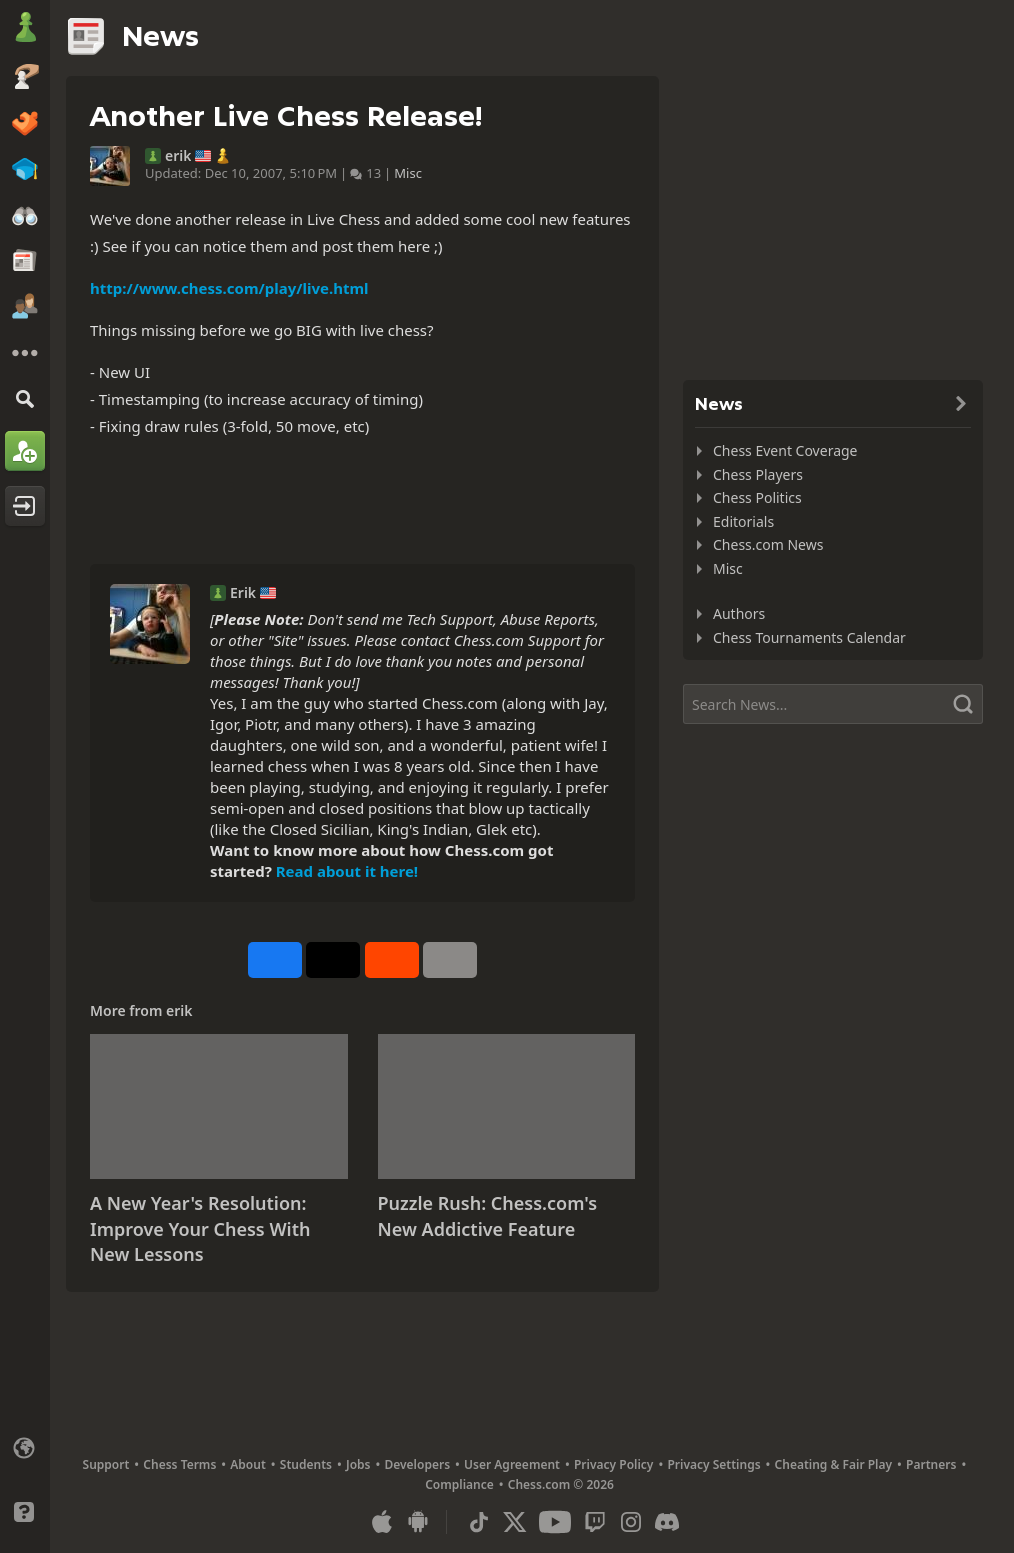 The image size is (1014, 1553). What do you see at coordinates (757, 497) in the screenshot?
I see `Chess Politics` at bounding box center [757, 497].